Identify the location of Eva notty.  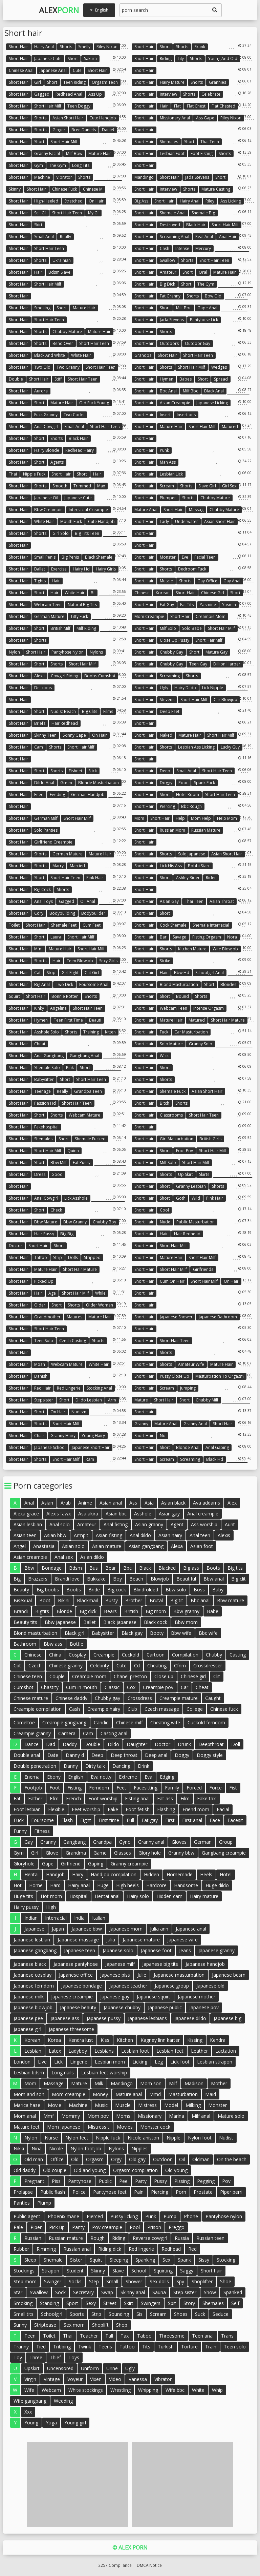
(101, 1777).